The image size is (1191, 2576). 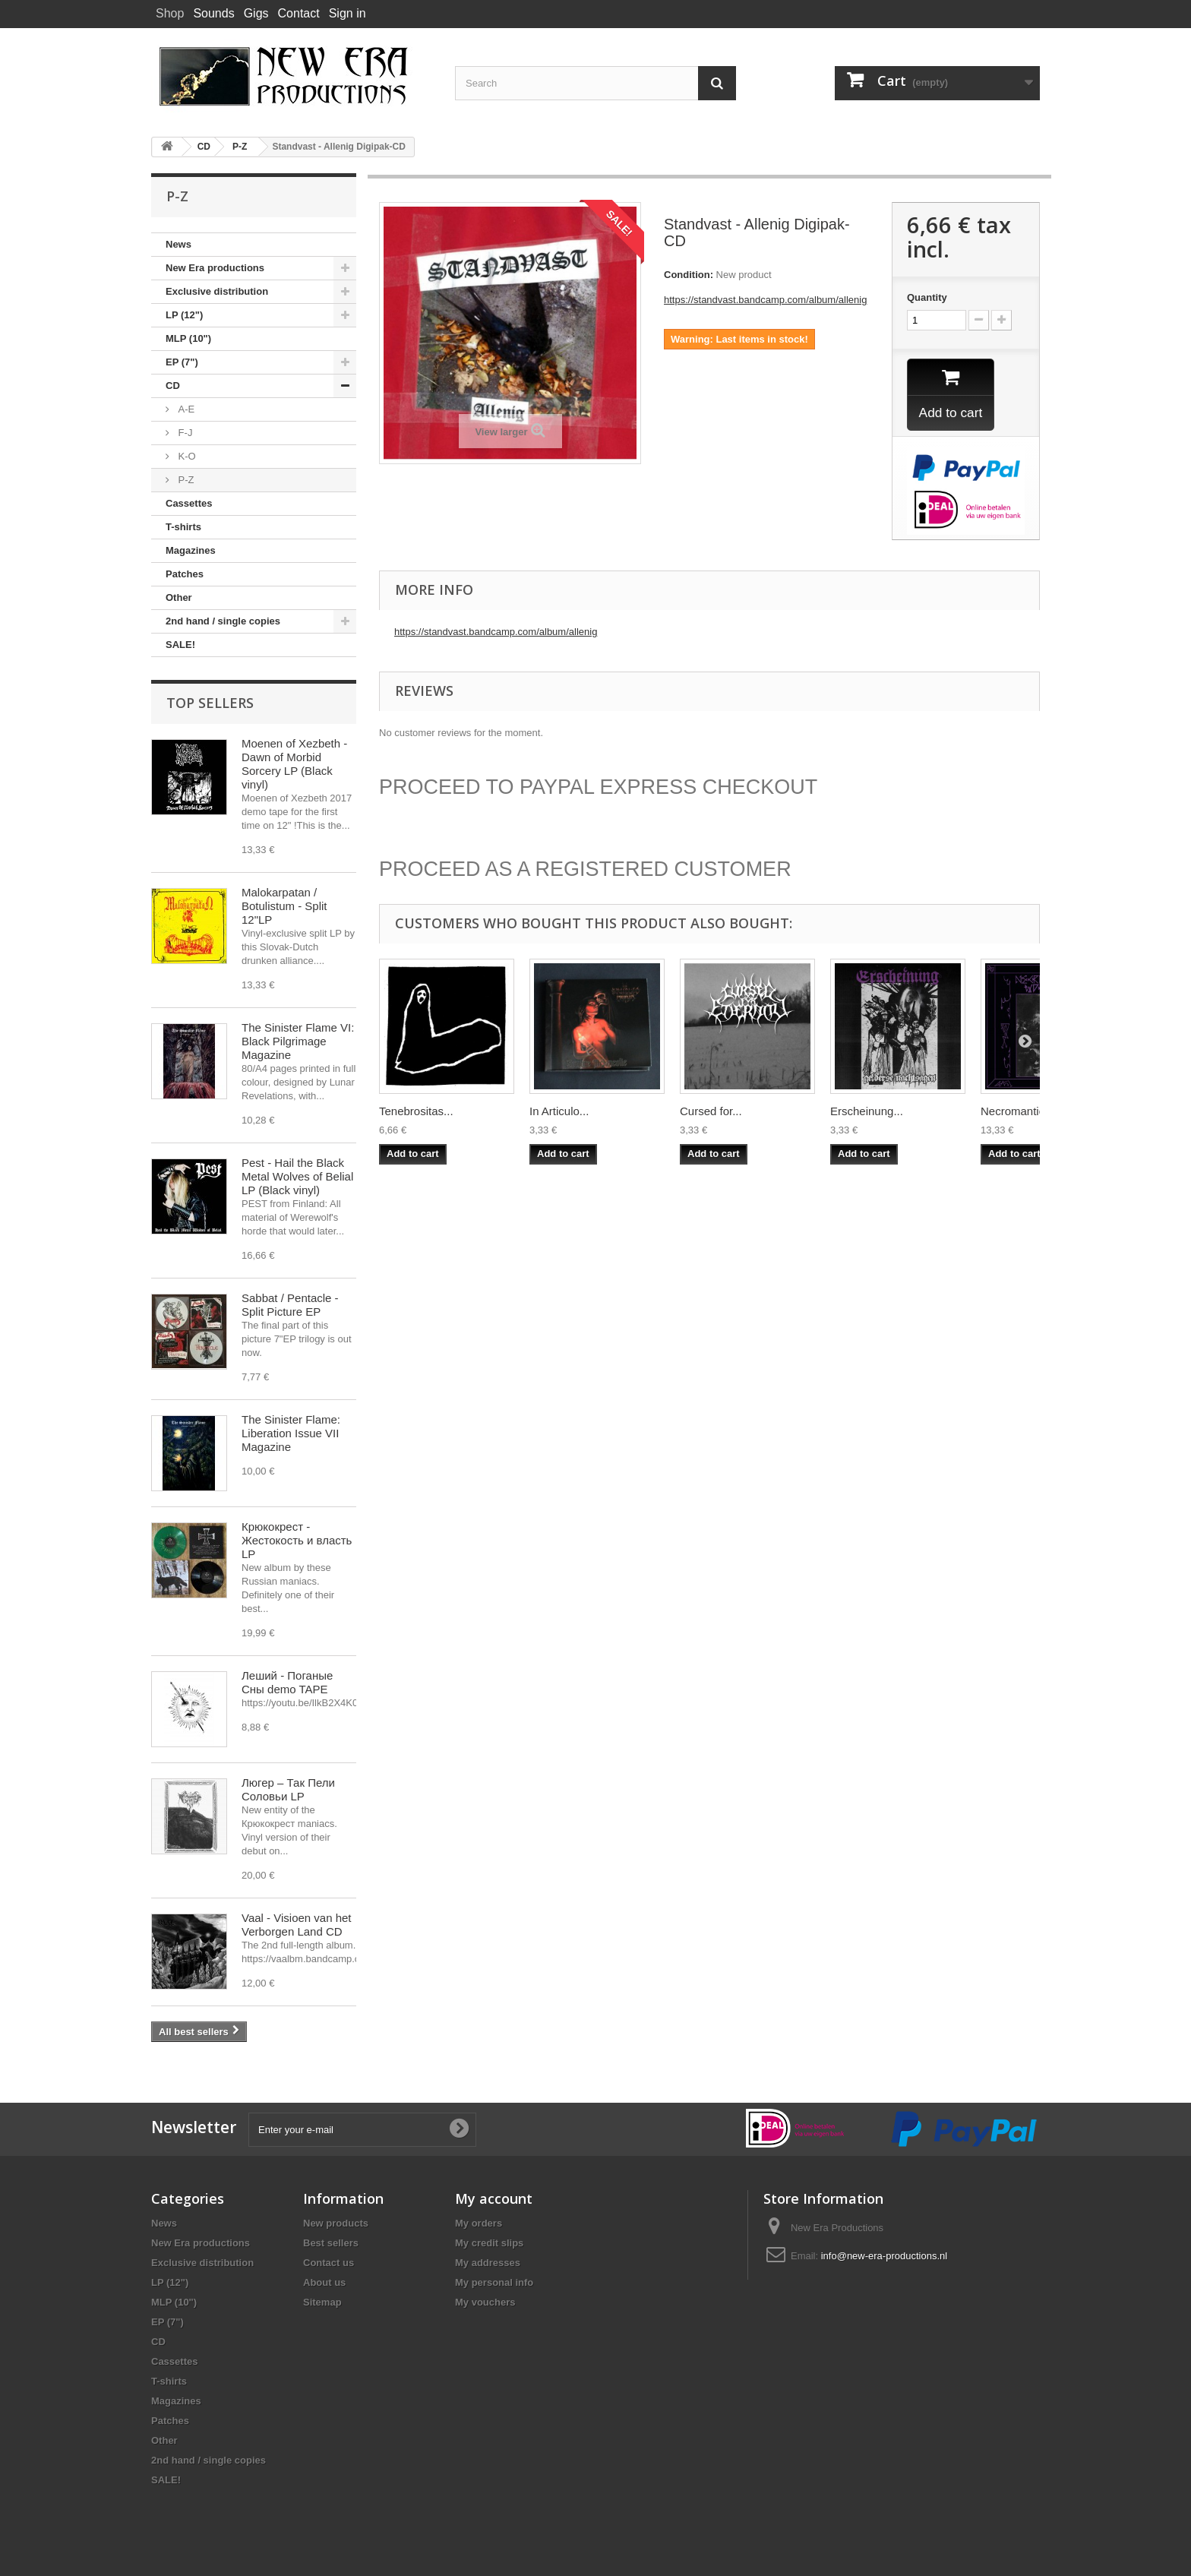 What do you see at coordinates (217, 291) in the screenshot?
I see `Exclusive distribution` at bounding box center [217, 291].